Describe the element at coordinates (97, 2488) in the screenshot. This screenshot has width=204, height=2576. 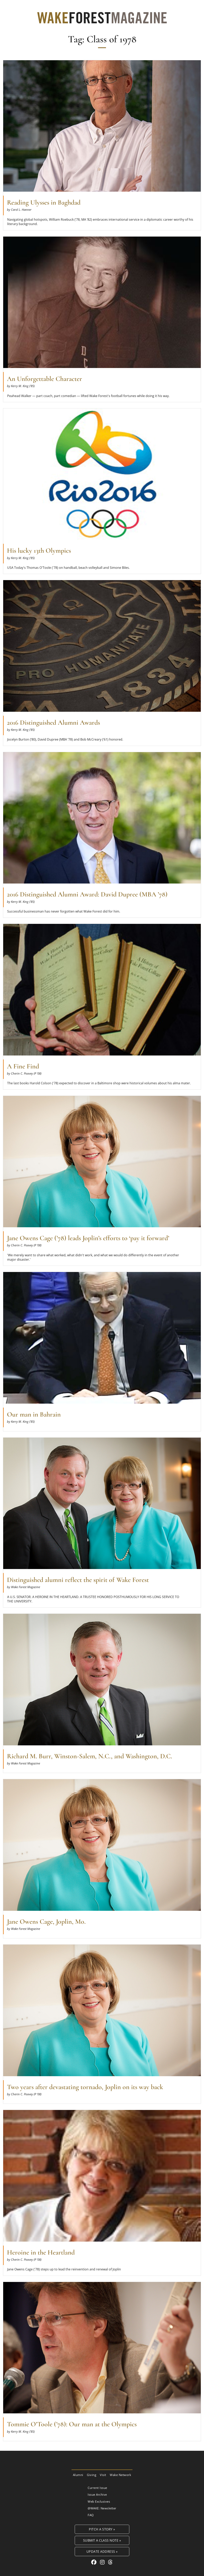
I see `Current Issue` at that location.